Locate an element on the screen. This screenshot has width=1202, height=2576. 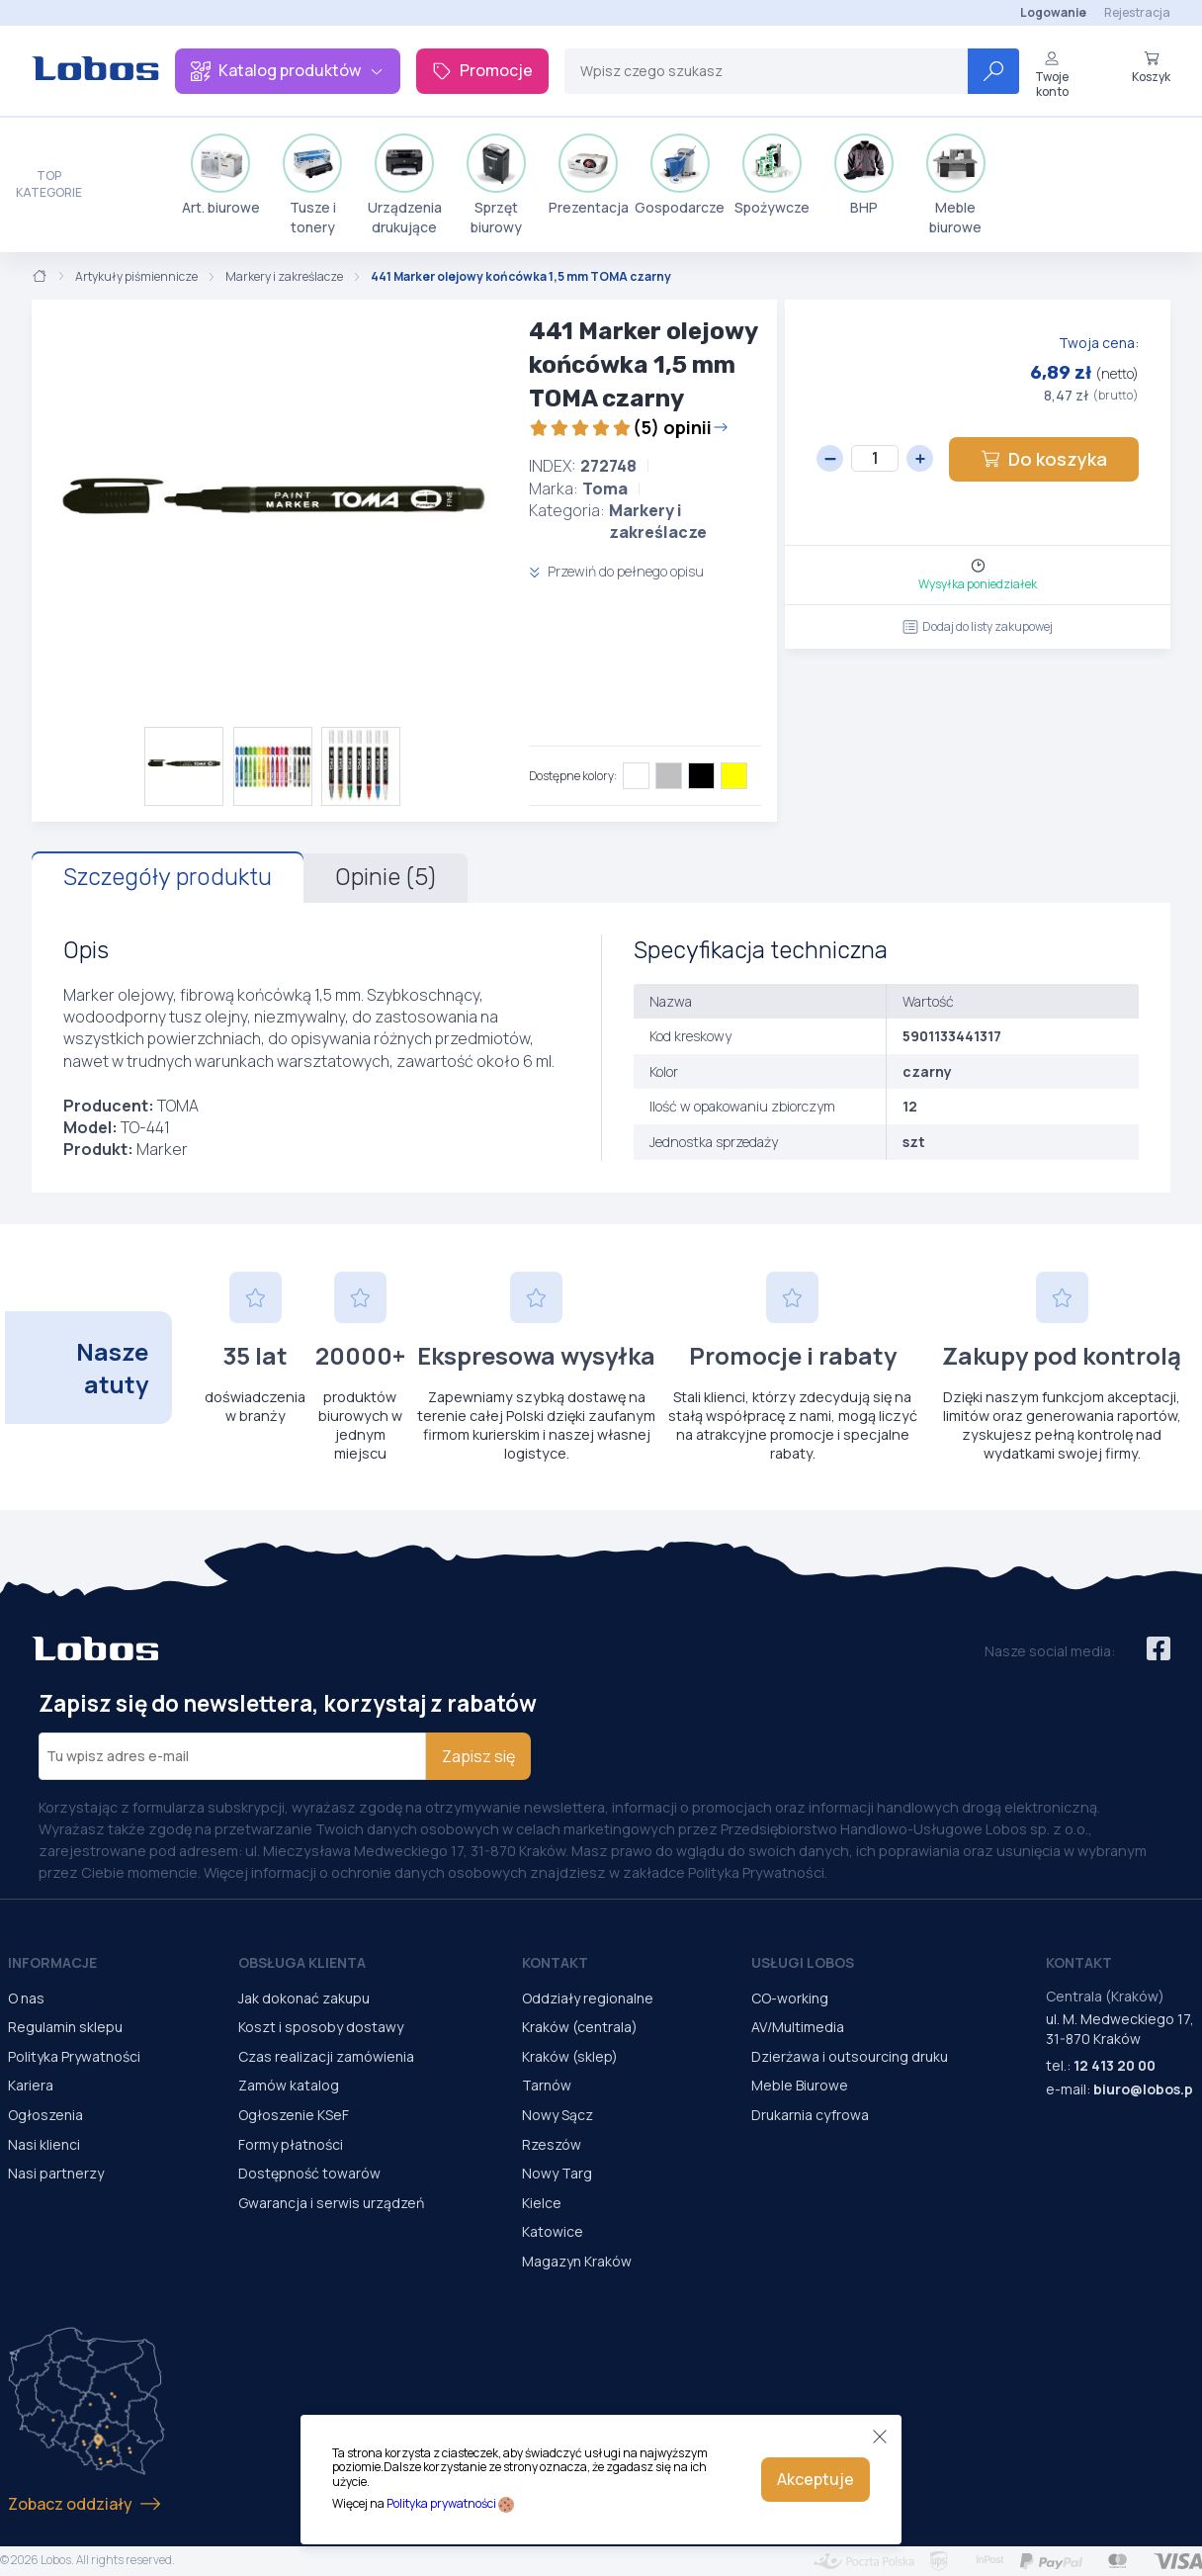
Nasi partnerzy is located at coordinates (56, 2173).